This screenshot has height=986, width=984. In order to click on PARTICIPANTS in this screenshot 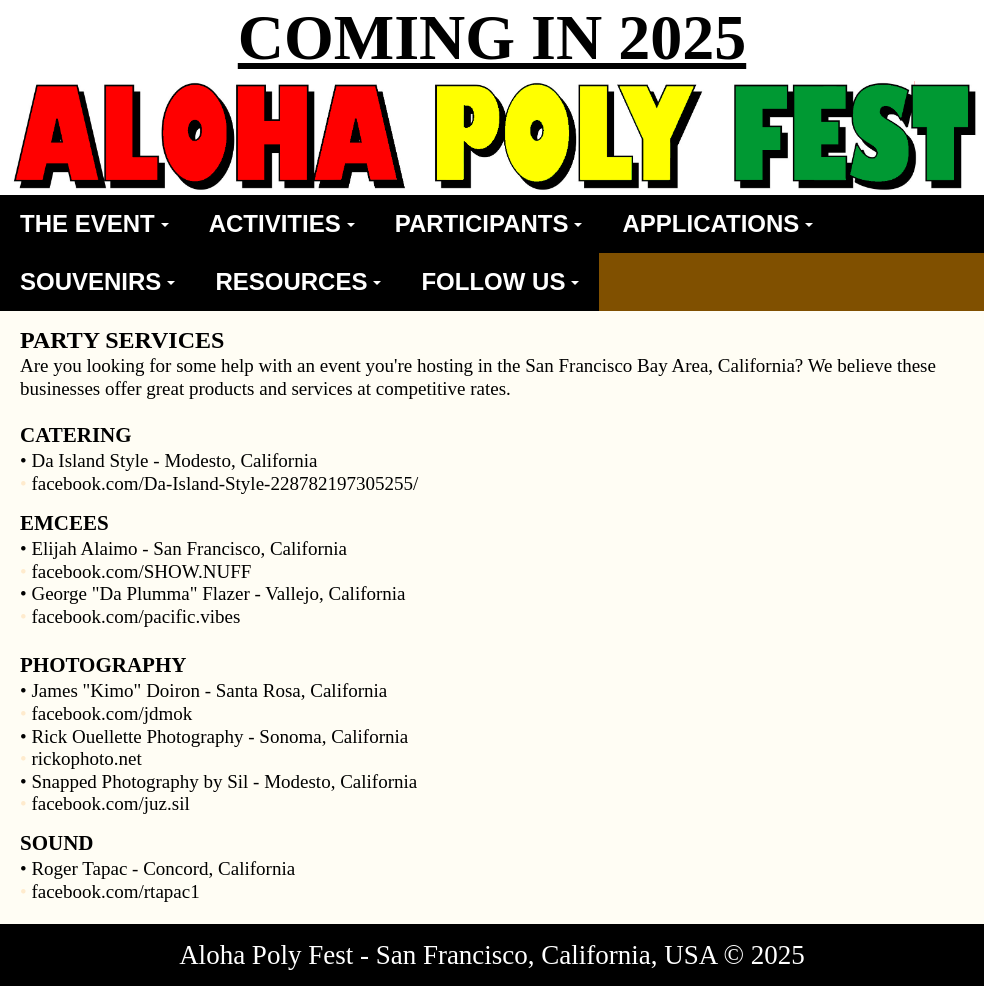, I will do `click(489, 223)`.